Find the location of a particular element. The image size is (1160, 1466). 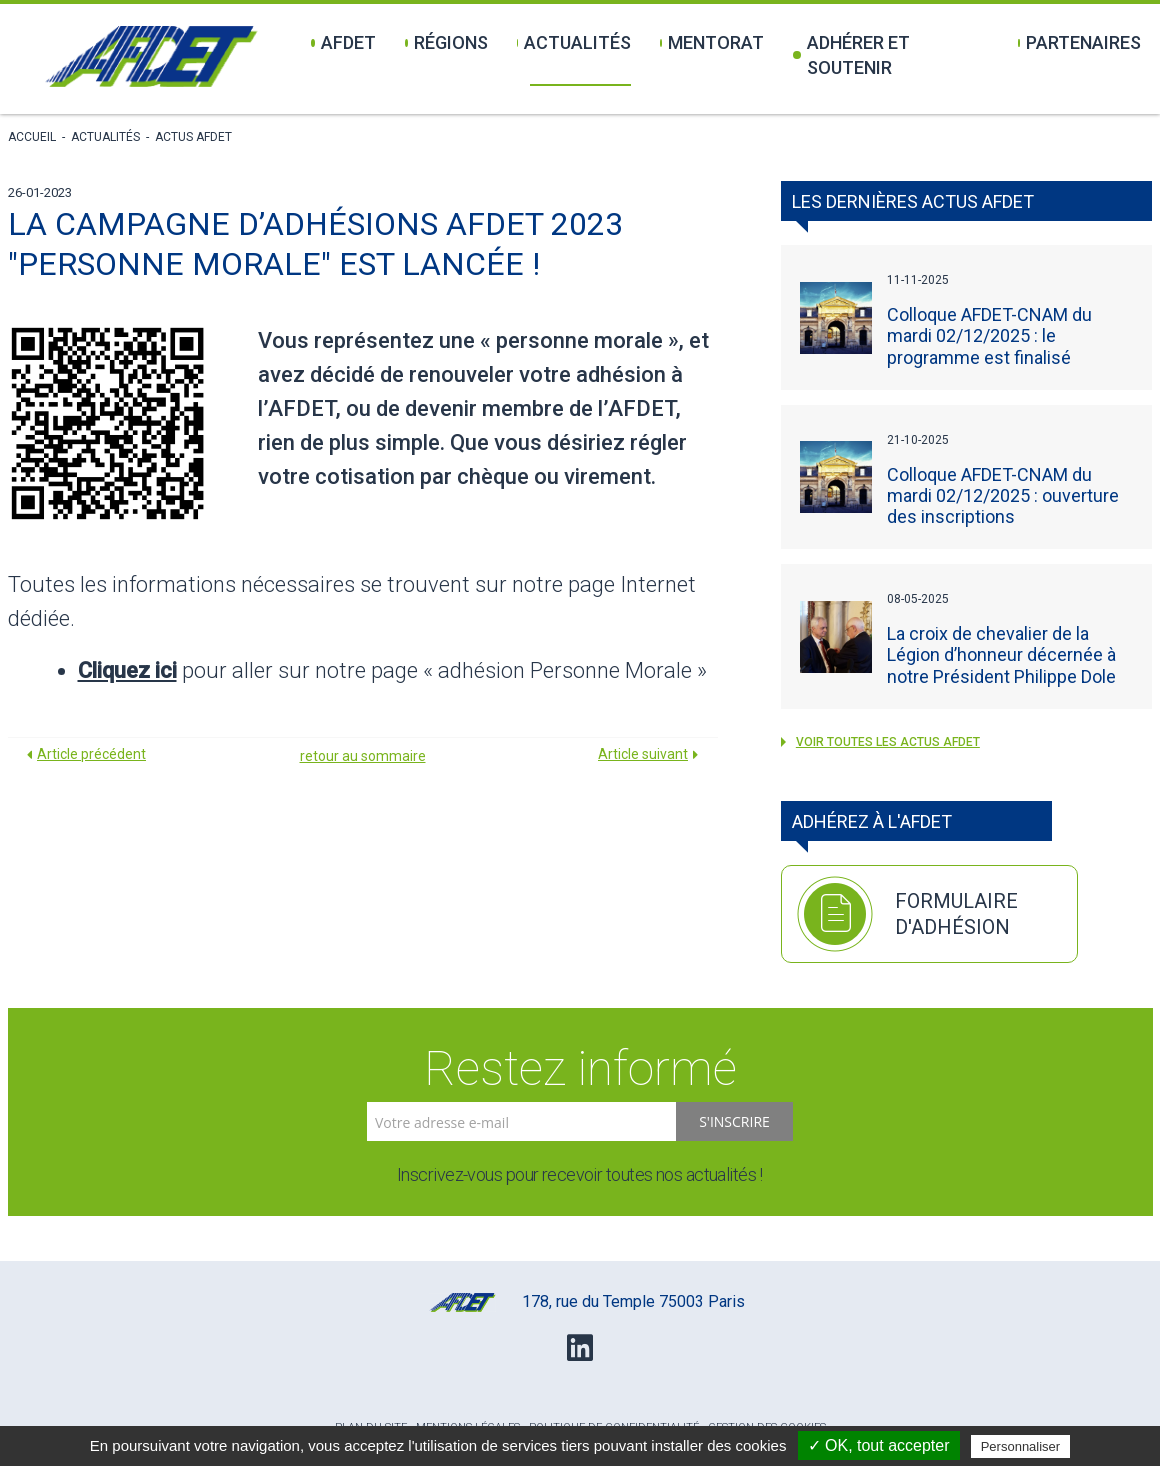

Actus AFDET is located at coordinates (193, 137).